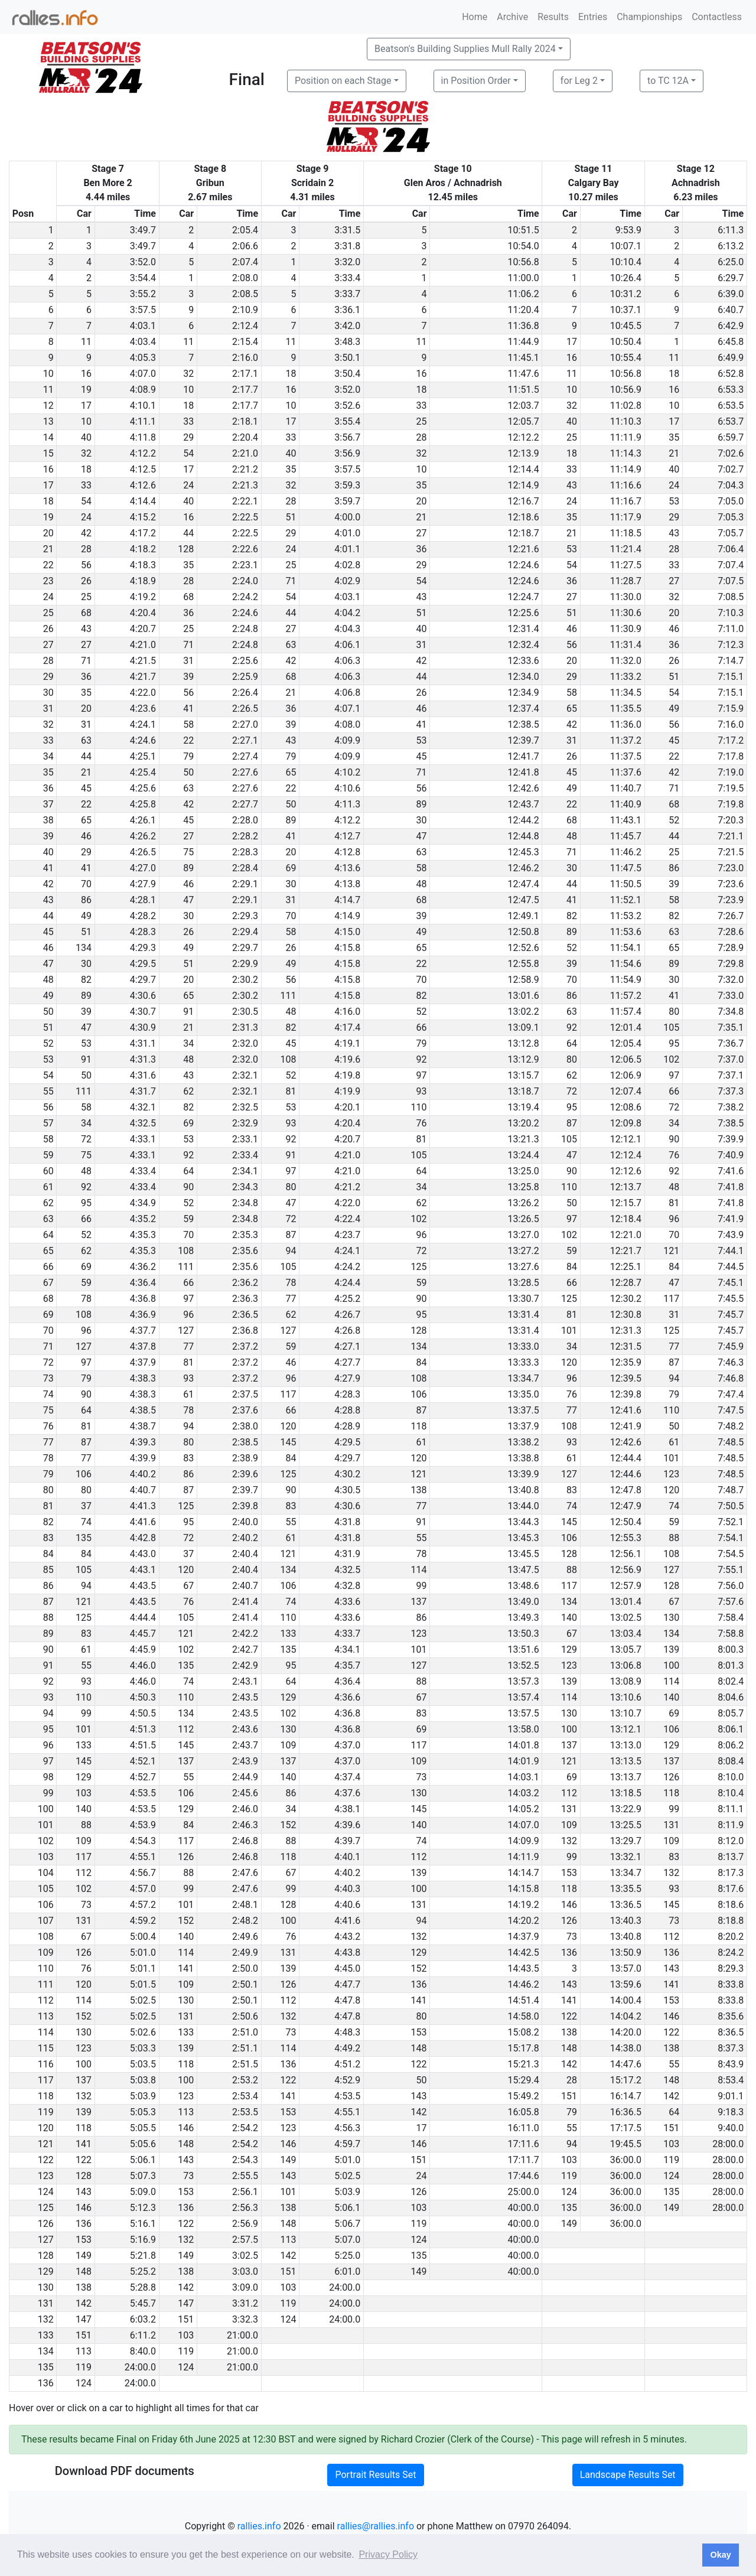 Image resolution: width=756 pixels, height=2576 pixels. I want to click on 7:02.6, so click(731, 453).